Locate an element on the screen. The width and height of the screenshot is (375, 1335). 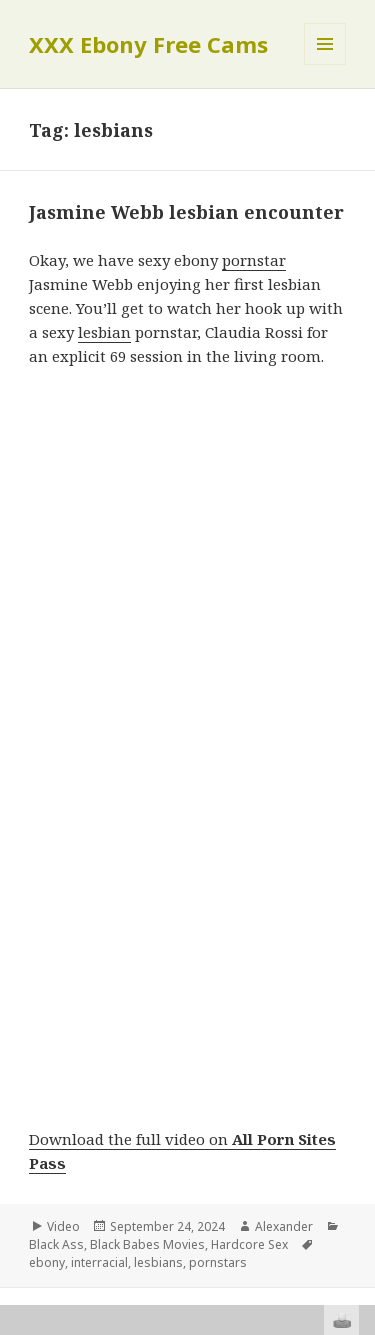
Menu and widgets is located at coordinates (325, 64).